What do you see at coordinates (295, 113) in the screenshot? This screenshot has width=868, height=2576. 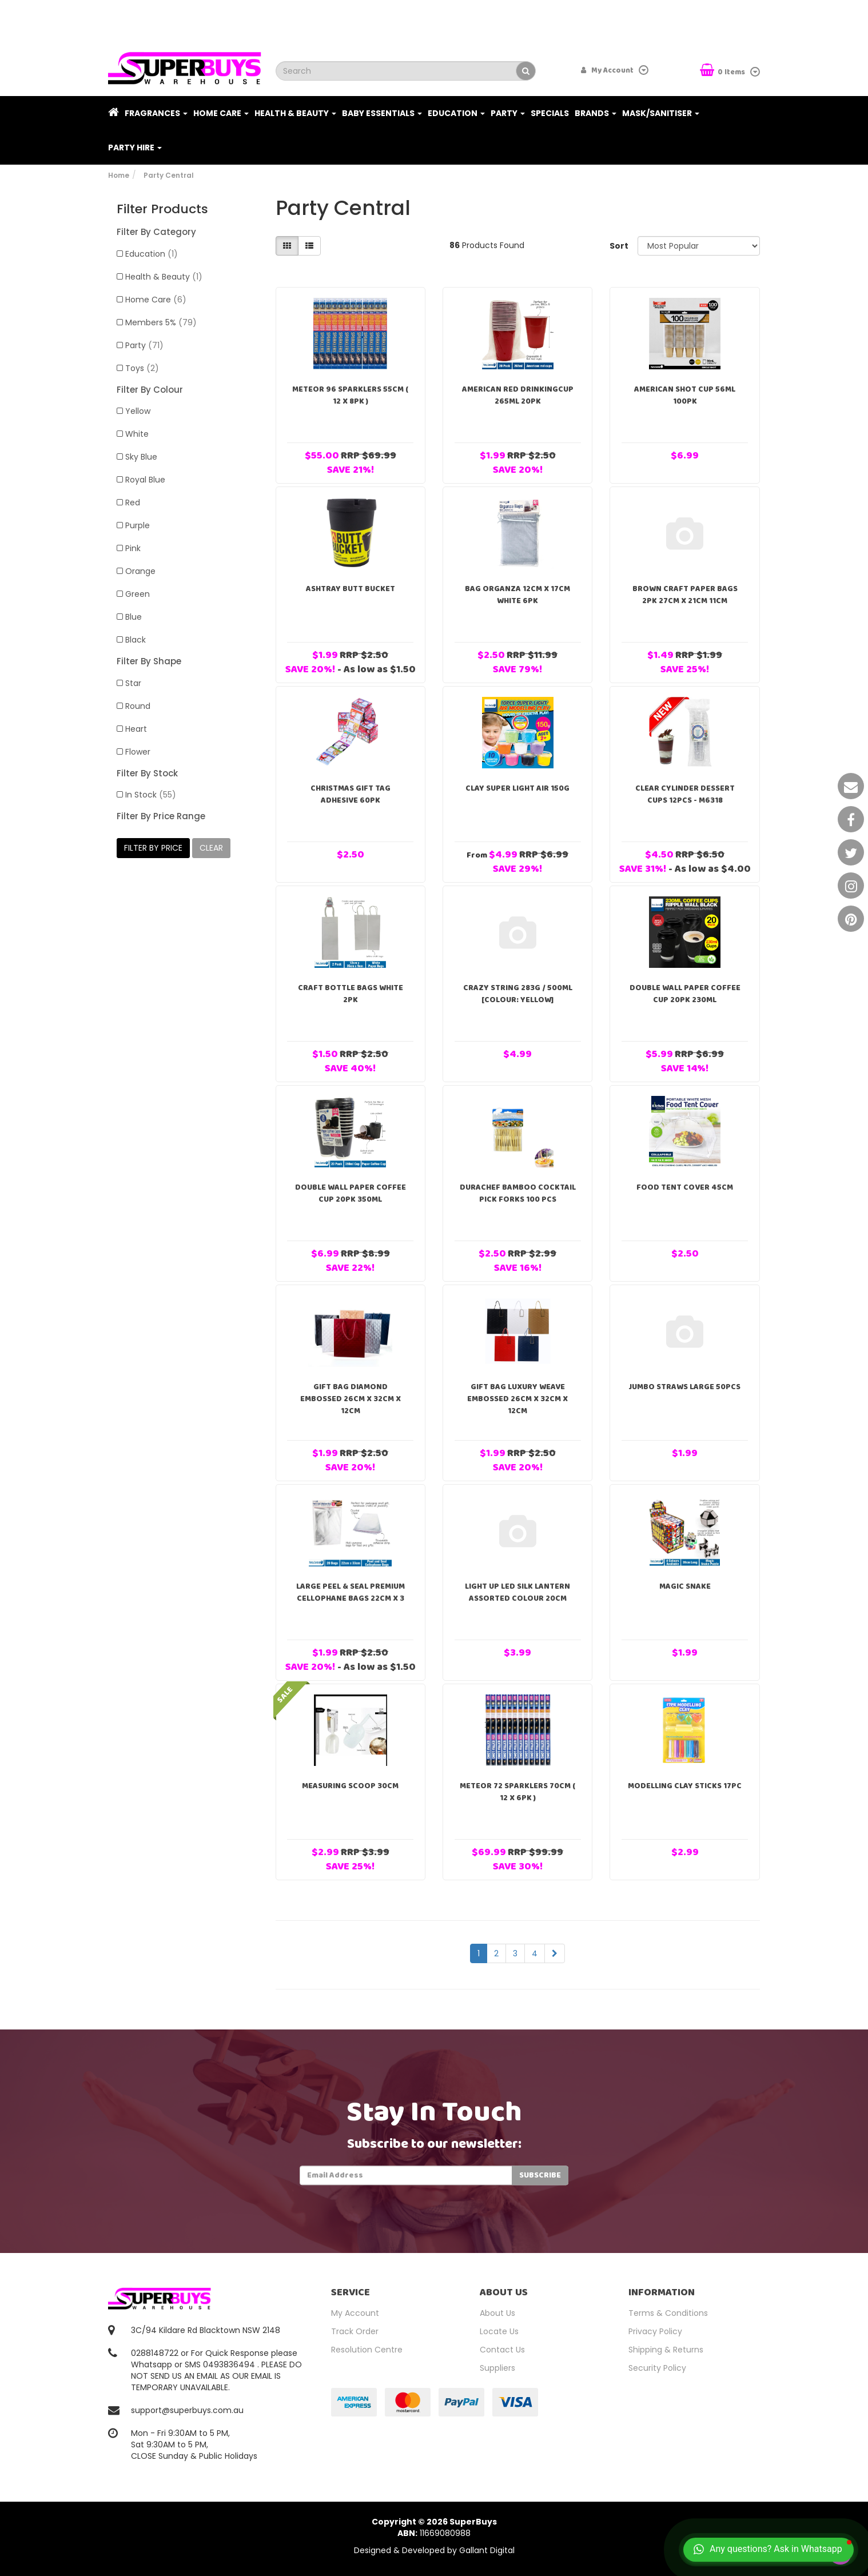 I see `Health & Beauty` at bounding box center [295, 113].